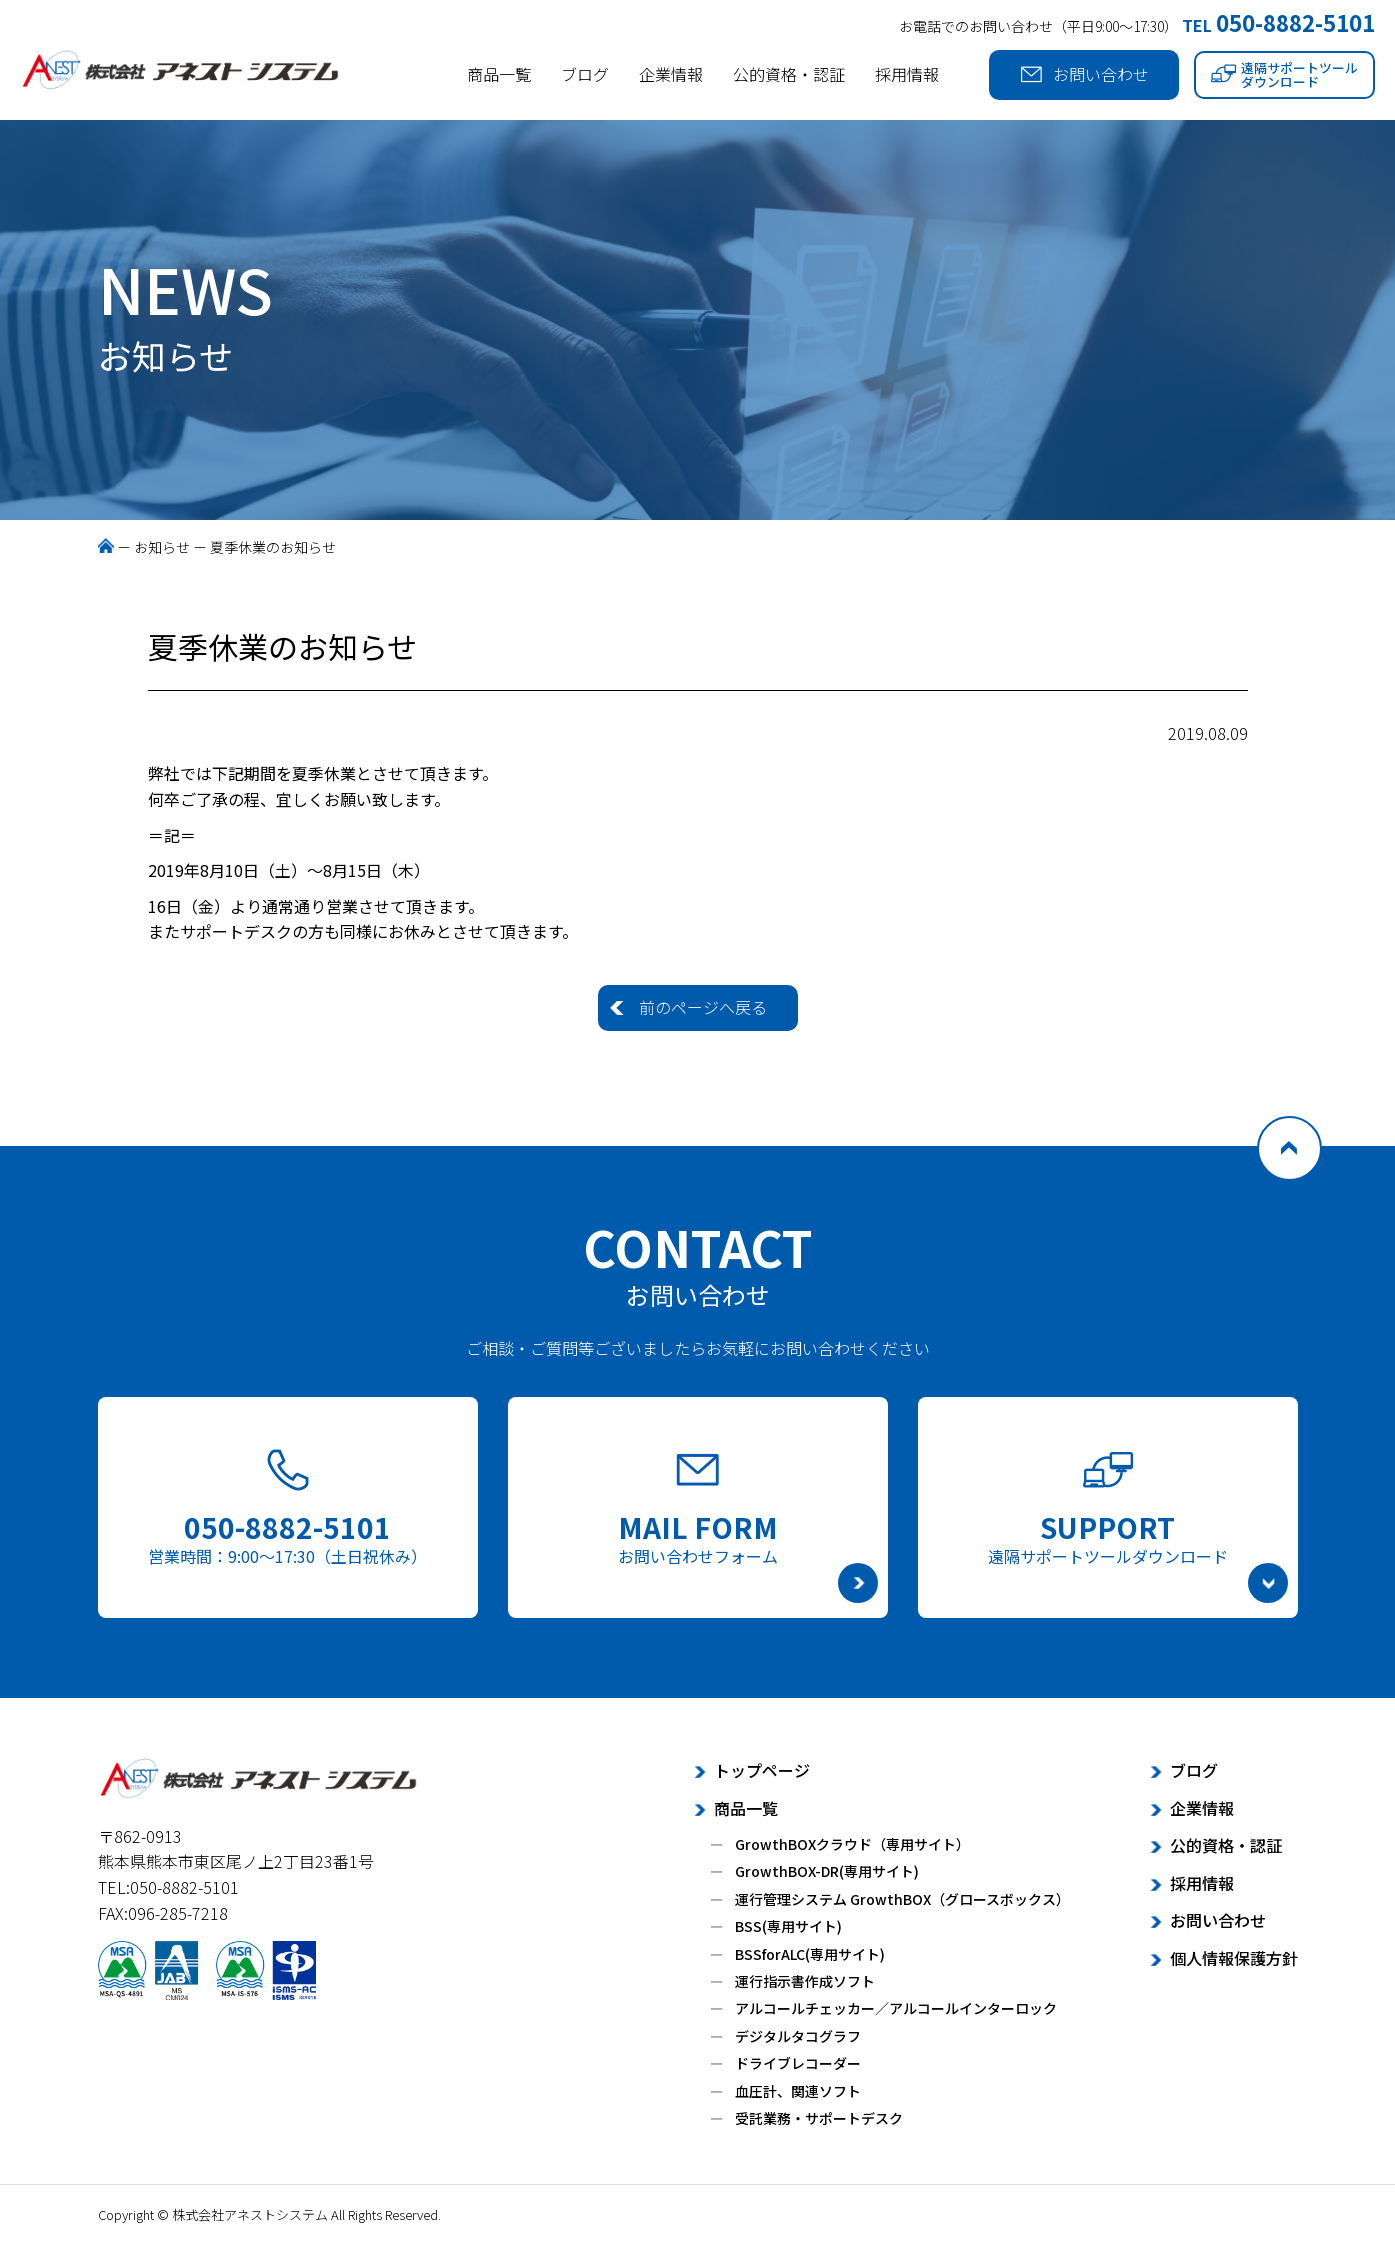 Image resolution: width=1395 pixels, height=2246 pixels. What do you see at coordinates (499, 74) in the screenshot?
I see `商品一覧` at bounding box center [499, 74].